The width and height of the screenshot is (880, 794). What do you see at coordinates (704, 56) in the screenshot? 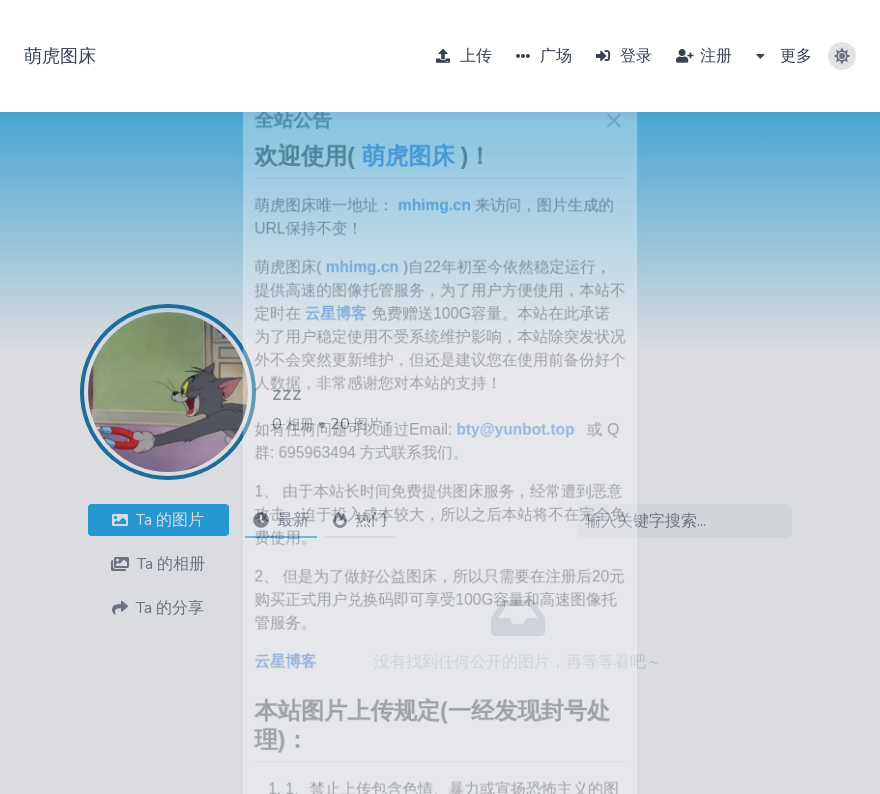
I see `注册` at bounding box center [704, 56].